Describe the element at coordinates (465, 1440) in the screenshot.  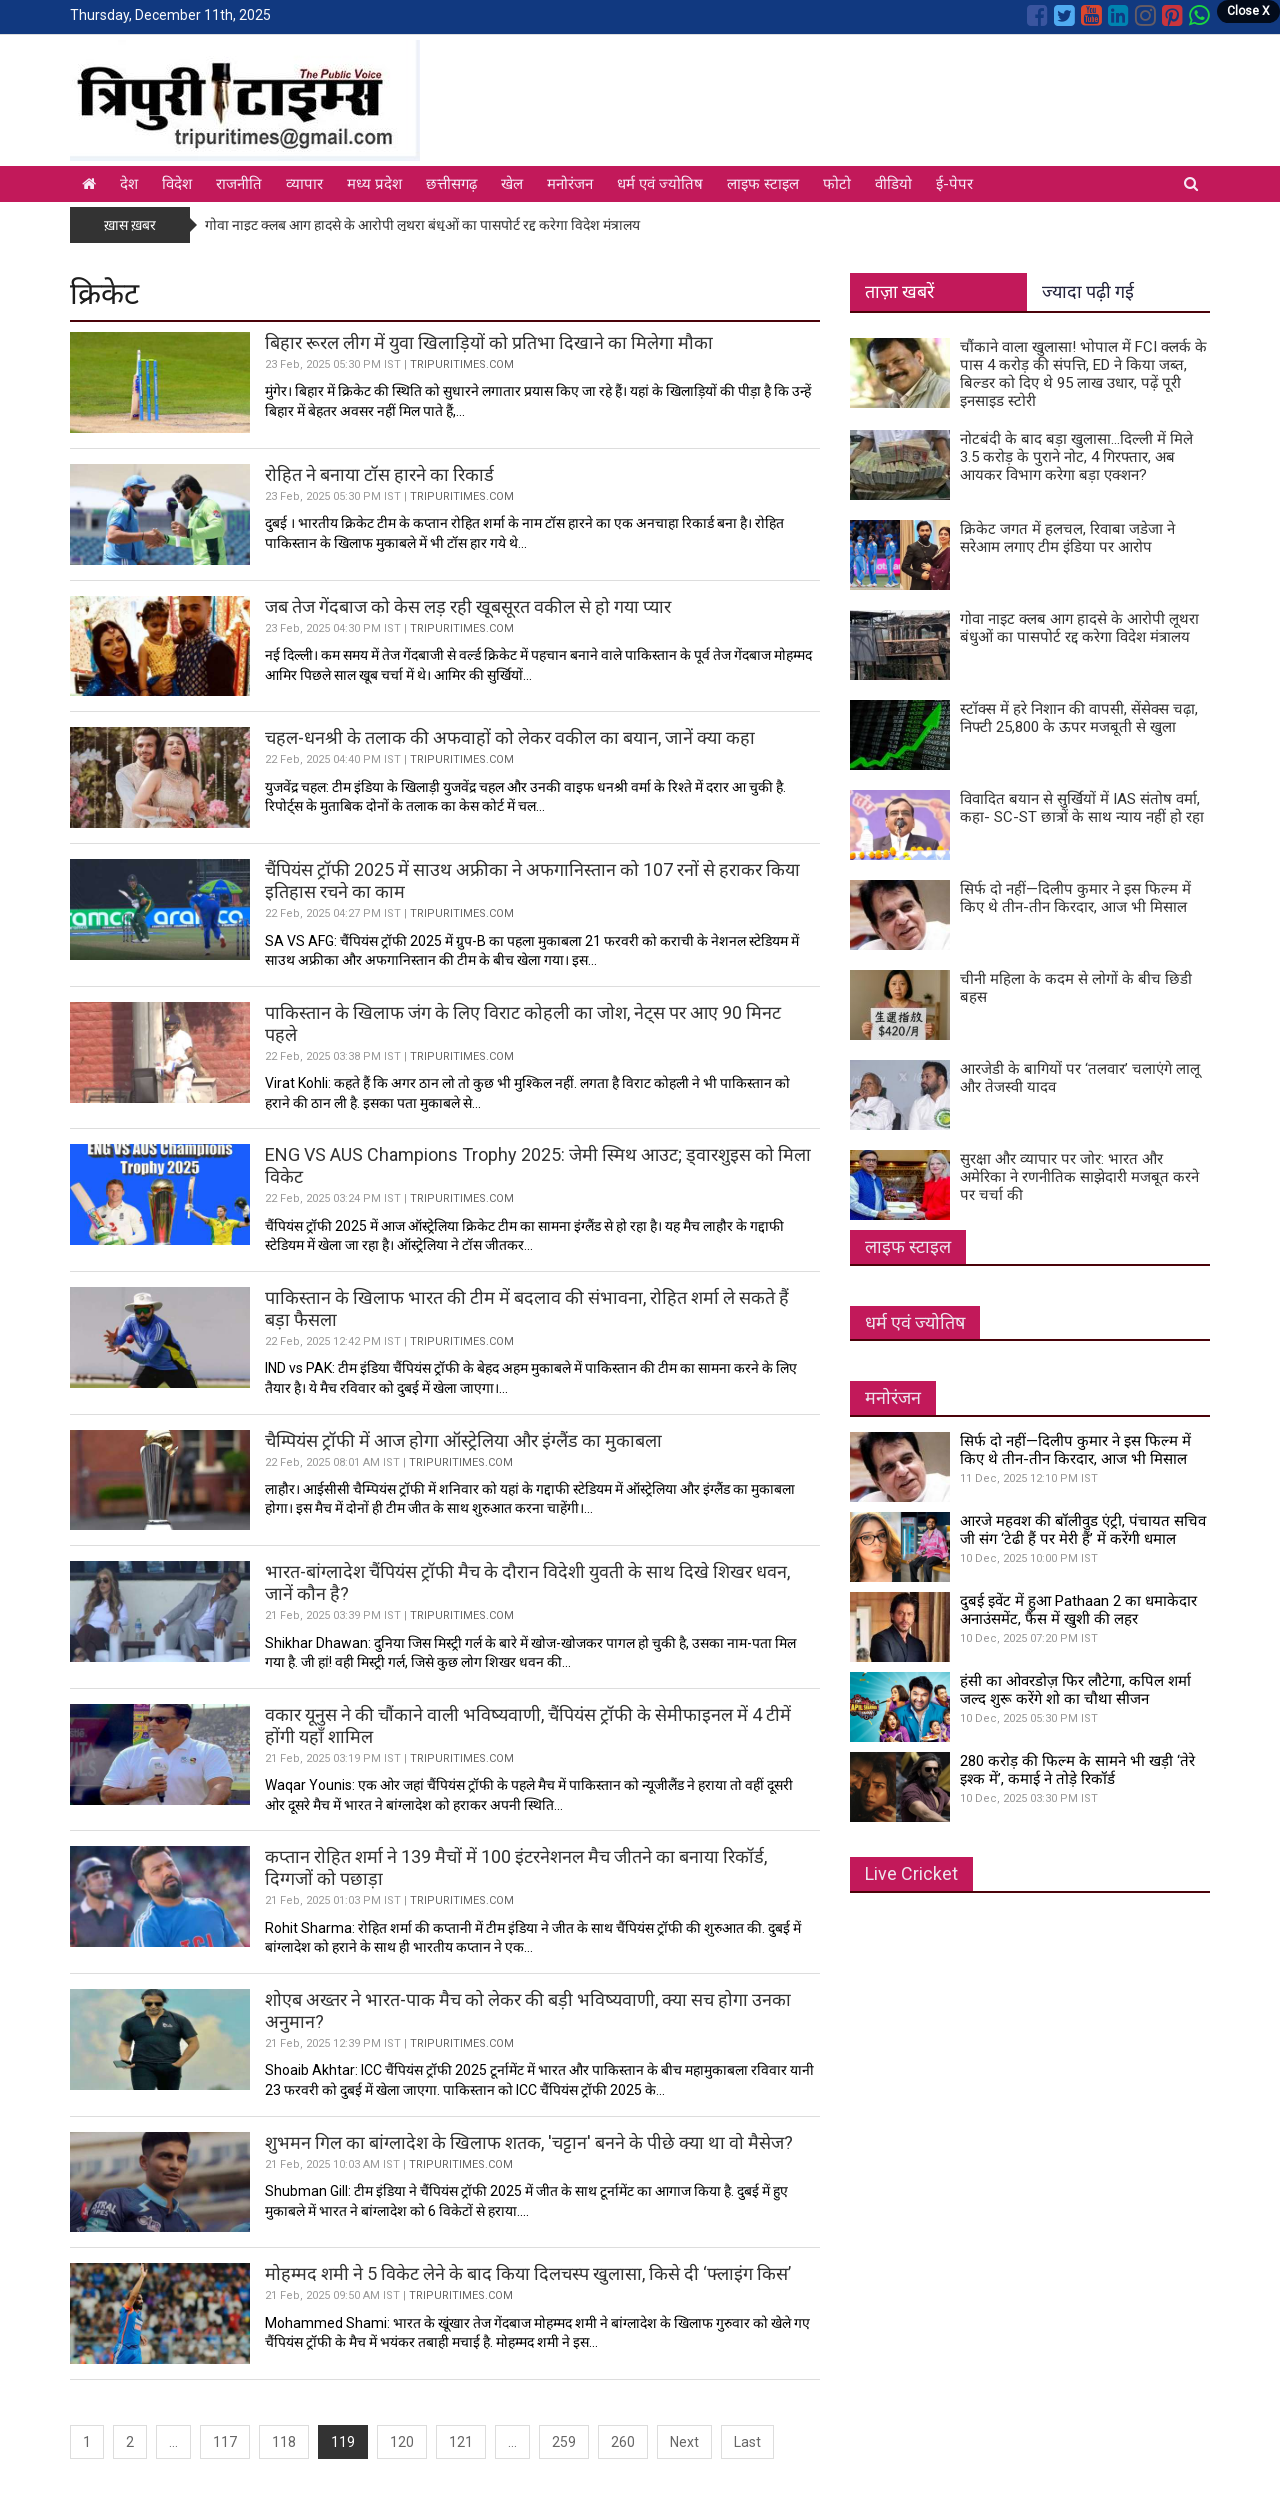
I see `चैम्पियंस ट्रॉफी में आज होगा ऑस्ट्रेलिया और इंग्लैंड का मुकाबला` at that location.